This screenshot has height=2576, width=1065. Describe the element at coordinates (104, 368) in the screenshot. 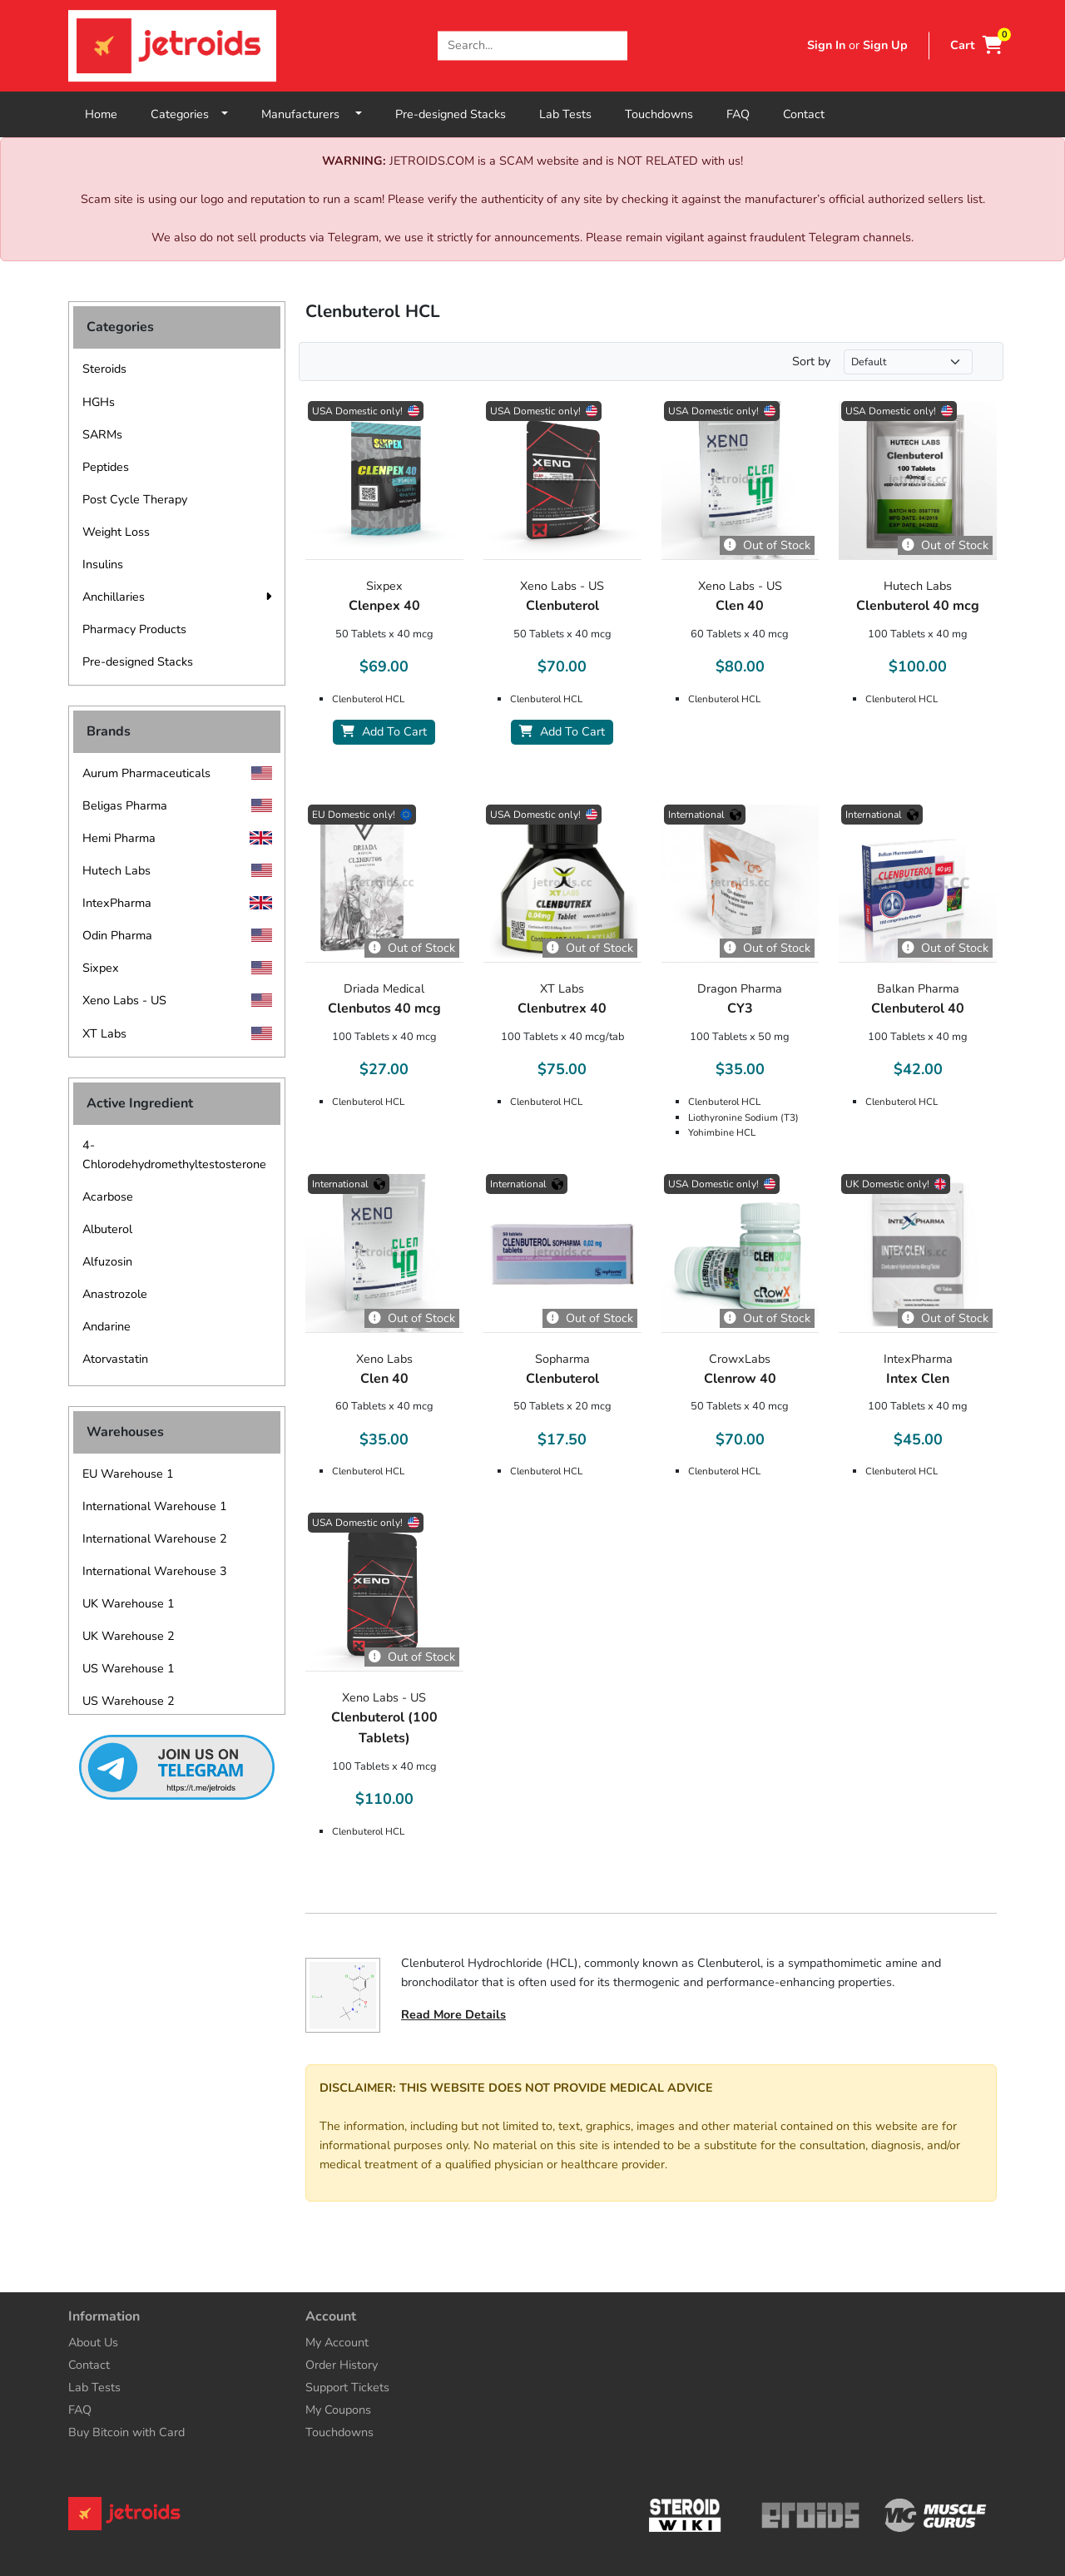

I see `Steroids` at that location.